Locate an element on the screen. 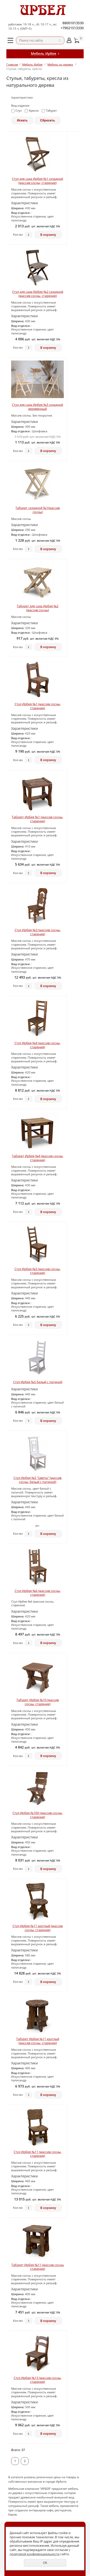  Мебель Ирбея is located at coordinates (32, 64).